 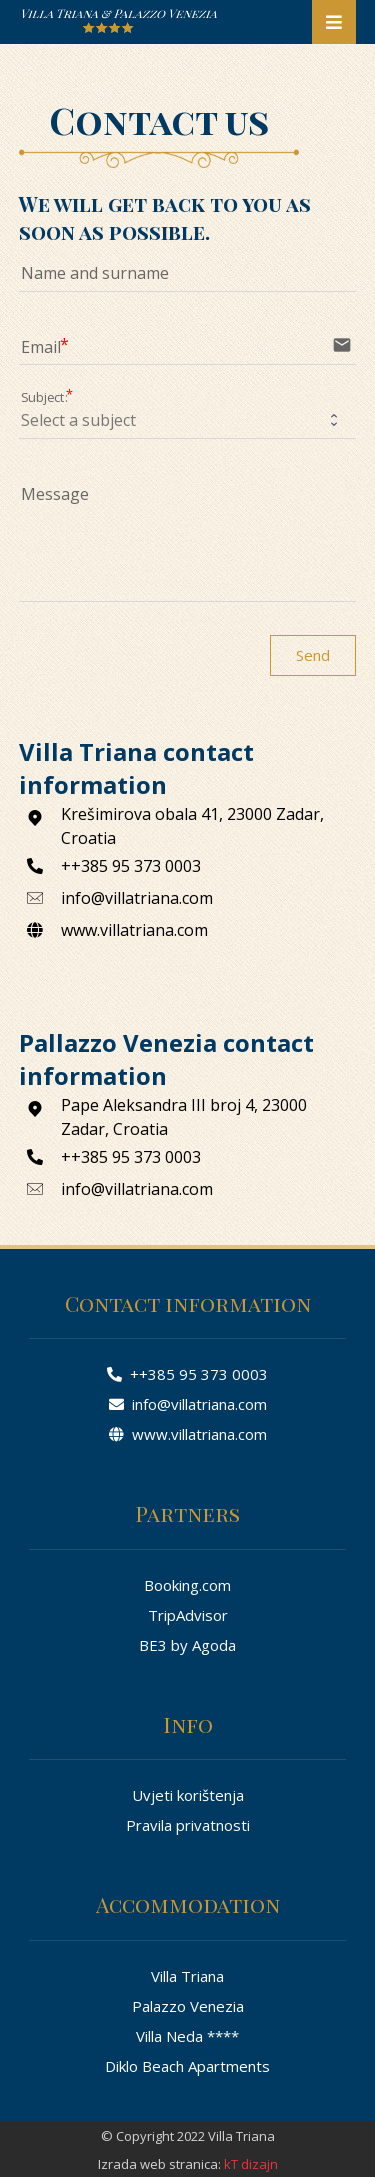 What do you see at coordinates (187, 2036) in the screenshot?
I see `Villa Neda ****` at bounding box center [187, 2036].